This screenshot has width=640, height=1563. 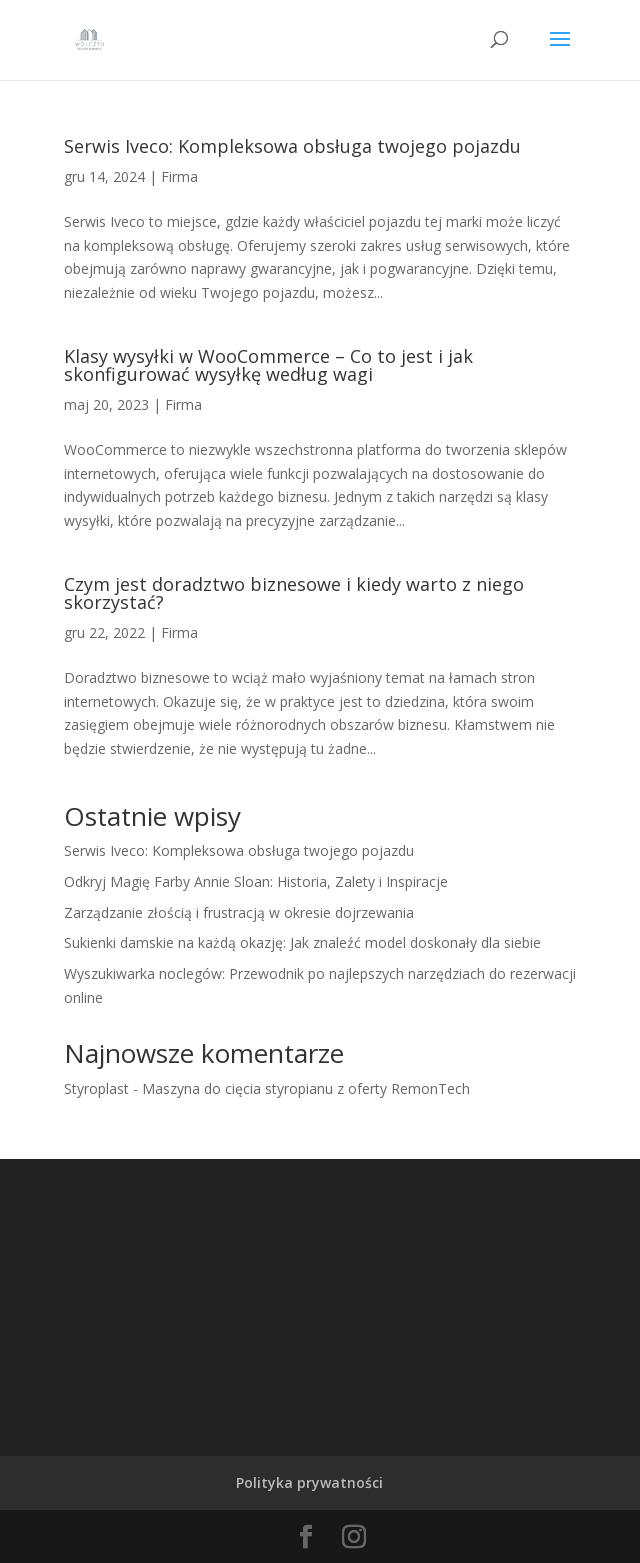 What do you see at coordinates (302, 942) in the screenshot?
I see `Sukienki damskie na każdą okazję: Jak znaleźć model doskonały dla siebie` at bounding box center [302, 942].